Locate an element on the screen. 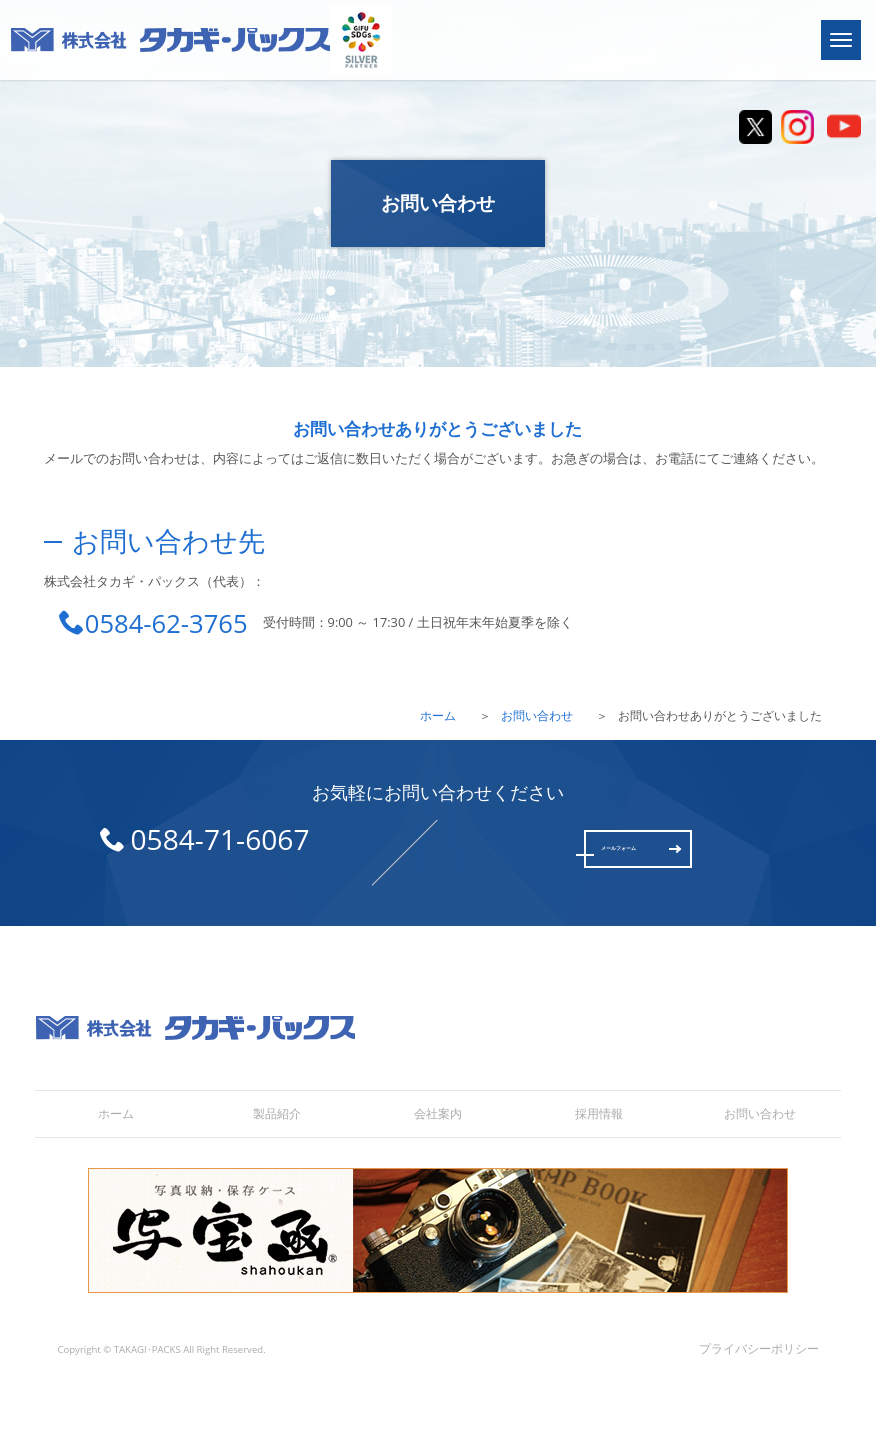  製品紹介 is located at coordinates (277, 1113).